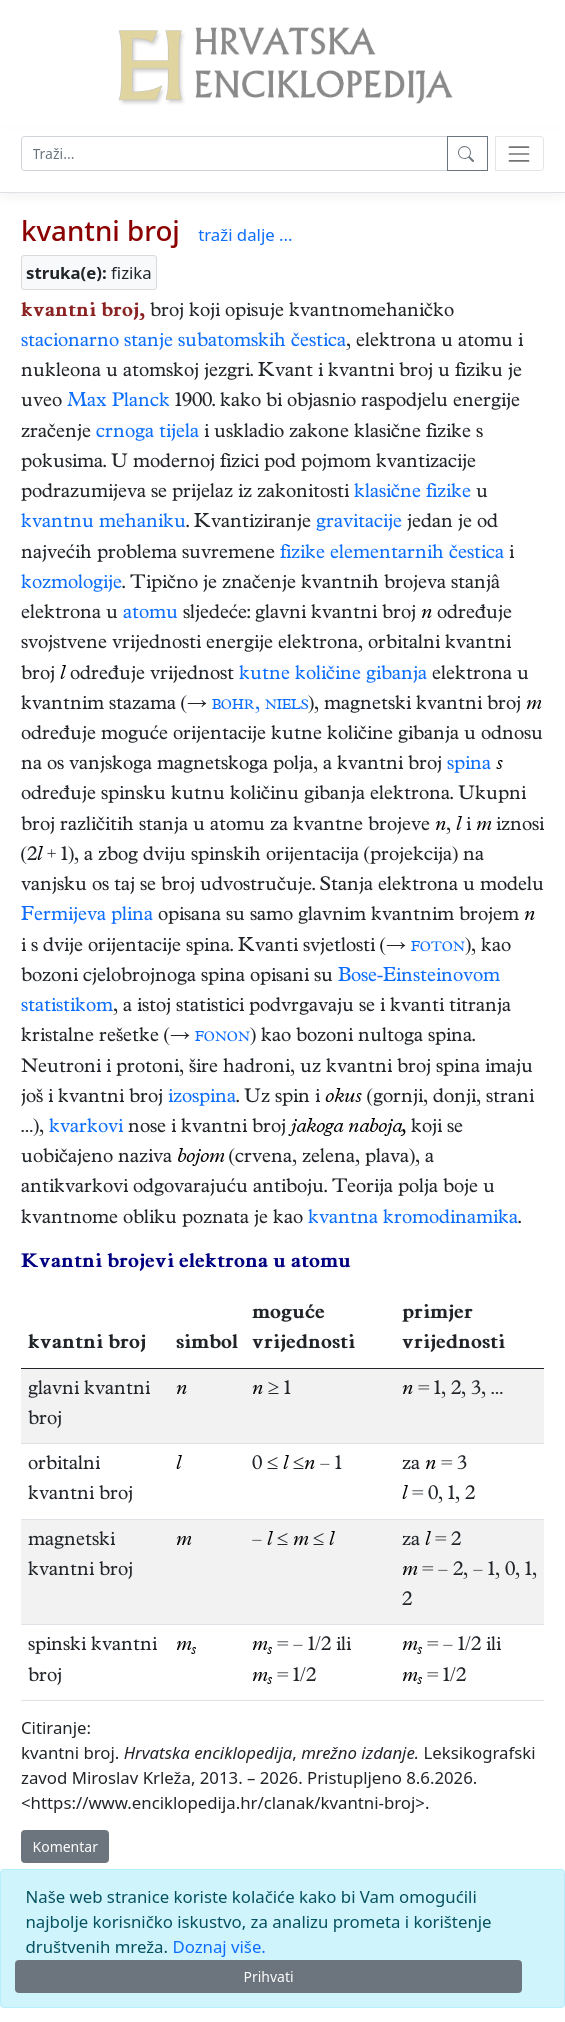 The image size is (565, 2022). What do you see at coordinates (218, 1946) in the screenshot?
I see `Doznaj više.` at bounding box center [218, 1946].